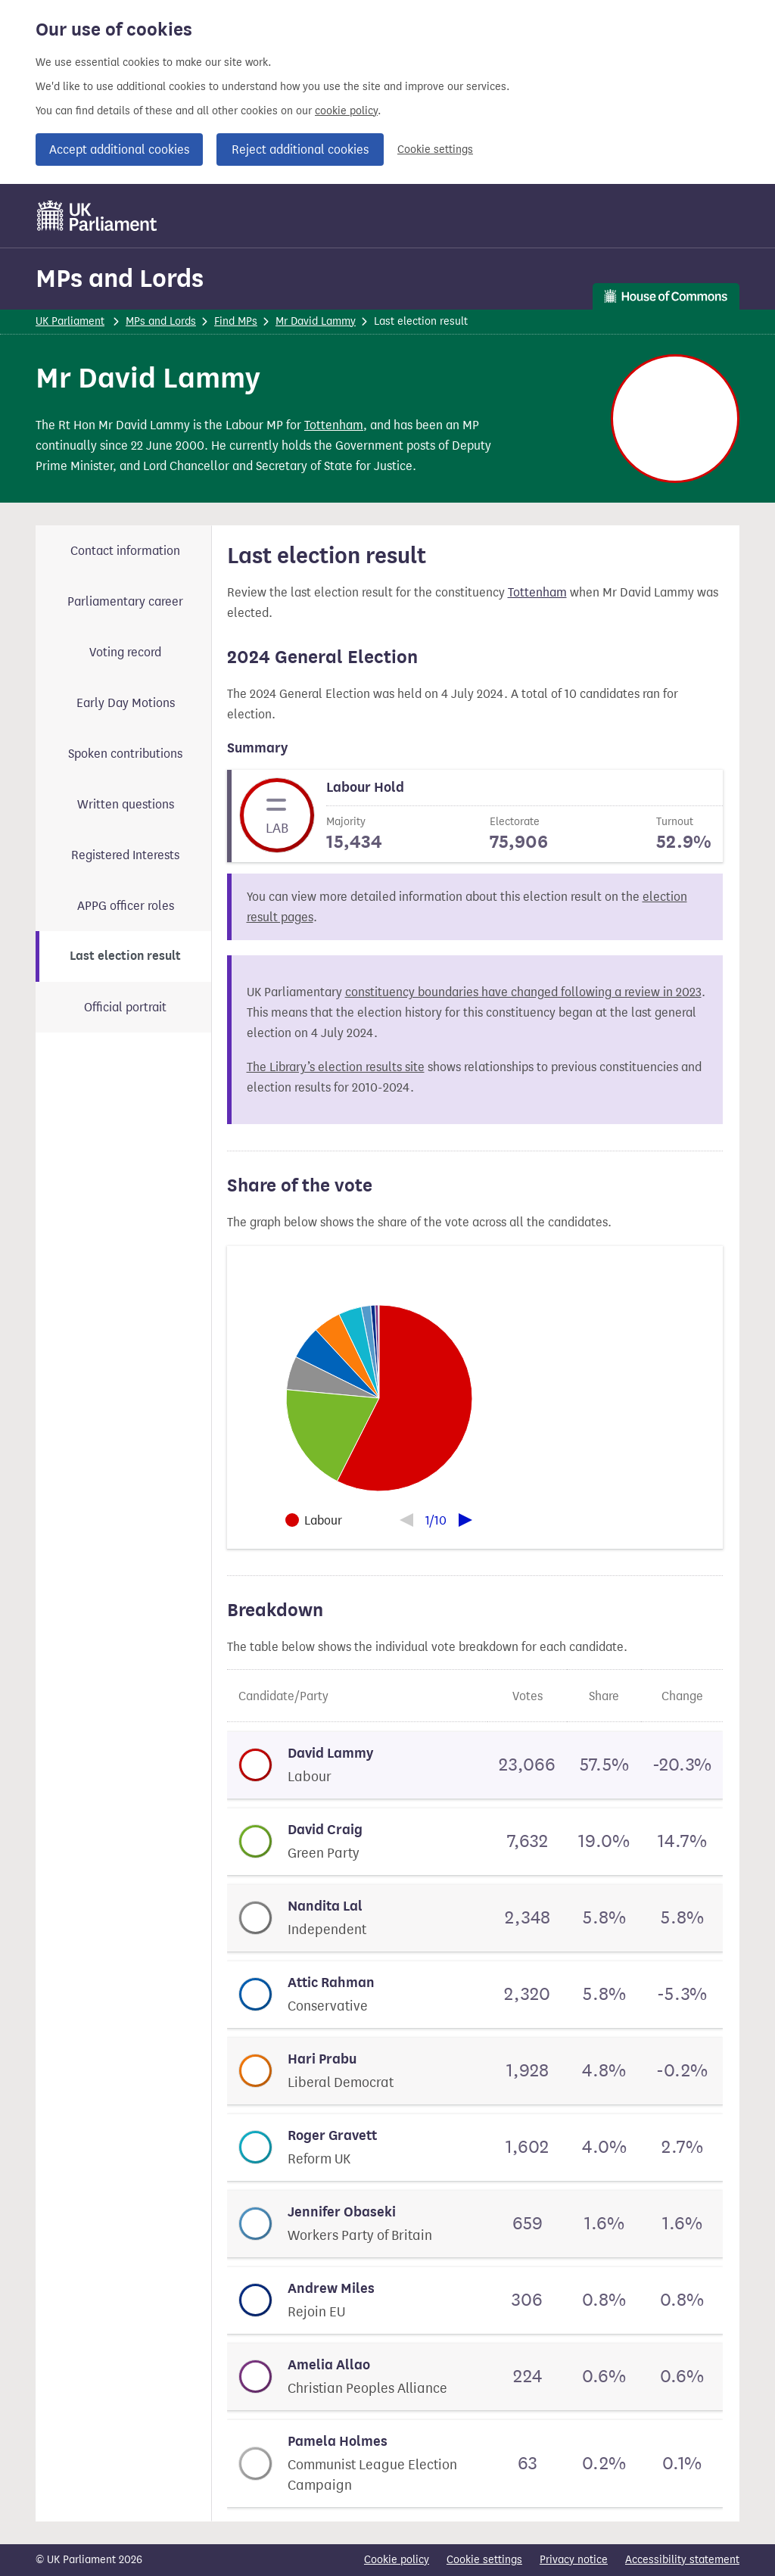 This screenshot has height=2576, width=775. What do you see at coordinates (300, 149) in the screenshot?
I see `Reject additional cookies` at bounding box center [300, 149].